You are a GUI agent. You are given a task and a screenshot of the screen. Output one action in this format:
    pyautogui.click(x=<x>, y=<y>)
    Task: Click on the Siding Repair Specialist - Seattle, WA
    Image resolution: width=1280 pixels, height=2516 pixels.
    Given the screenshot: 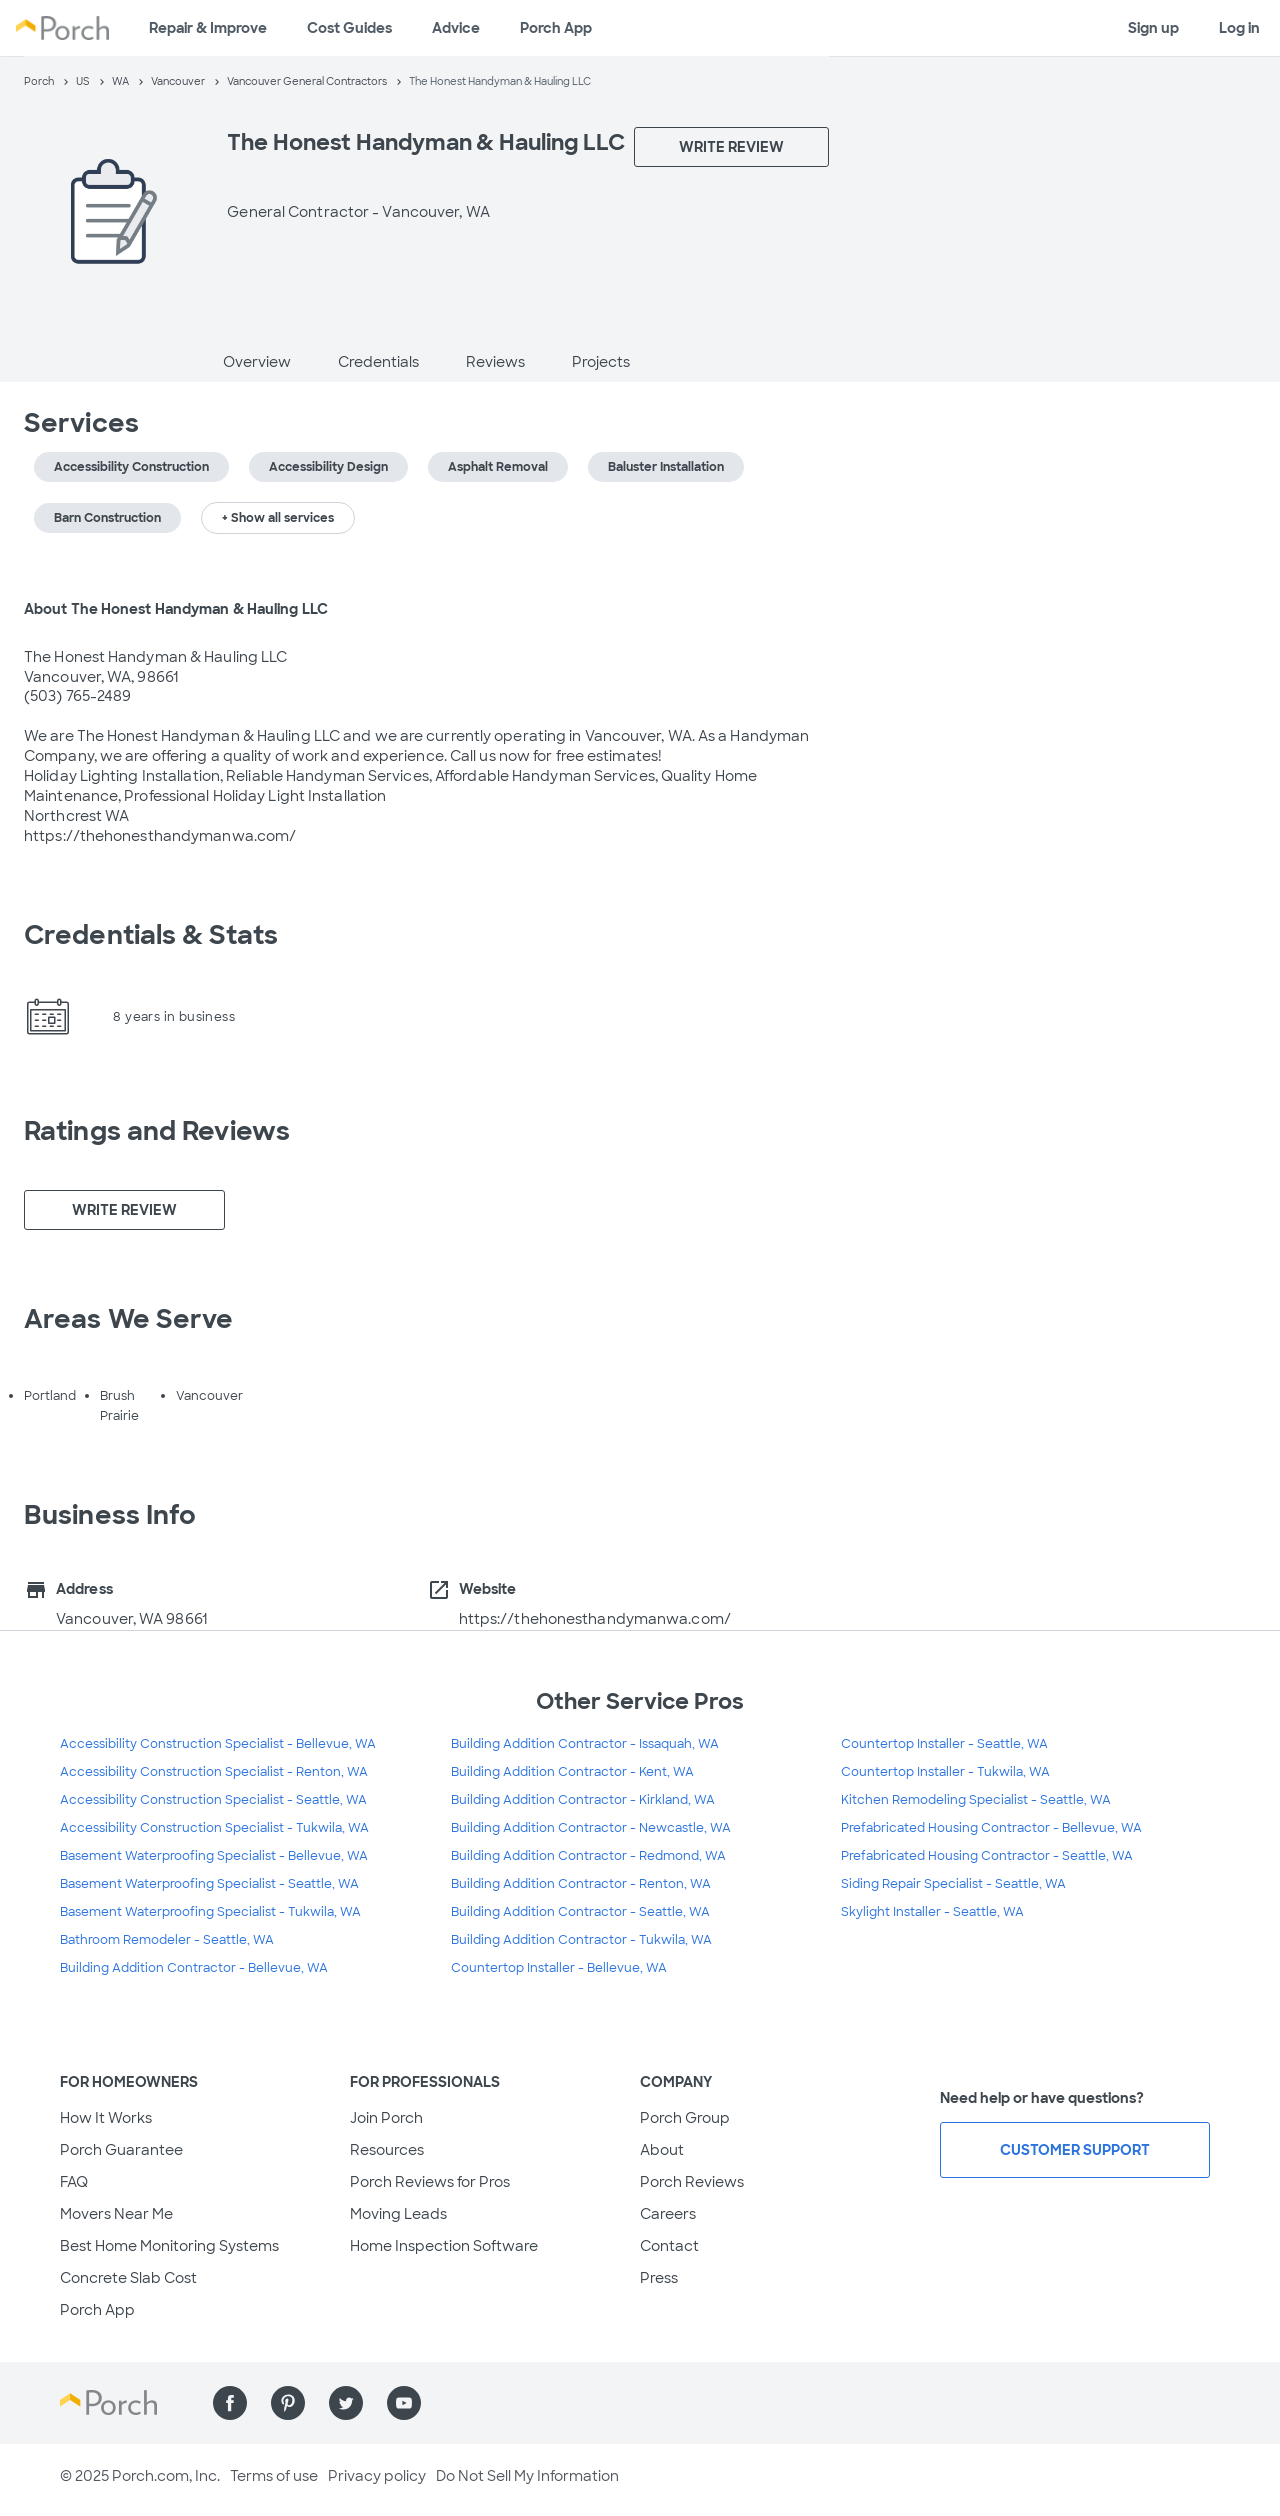 What is the action you would take?
    pyautogui.click(x=953, y=1884)
    